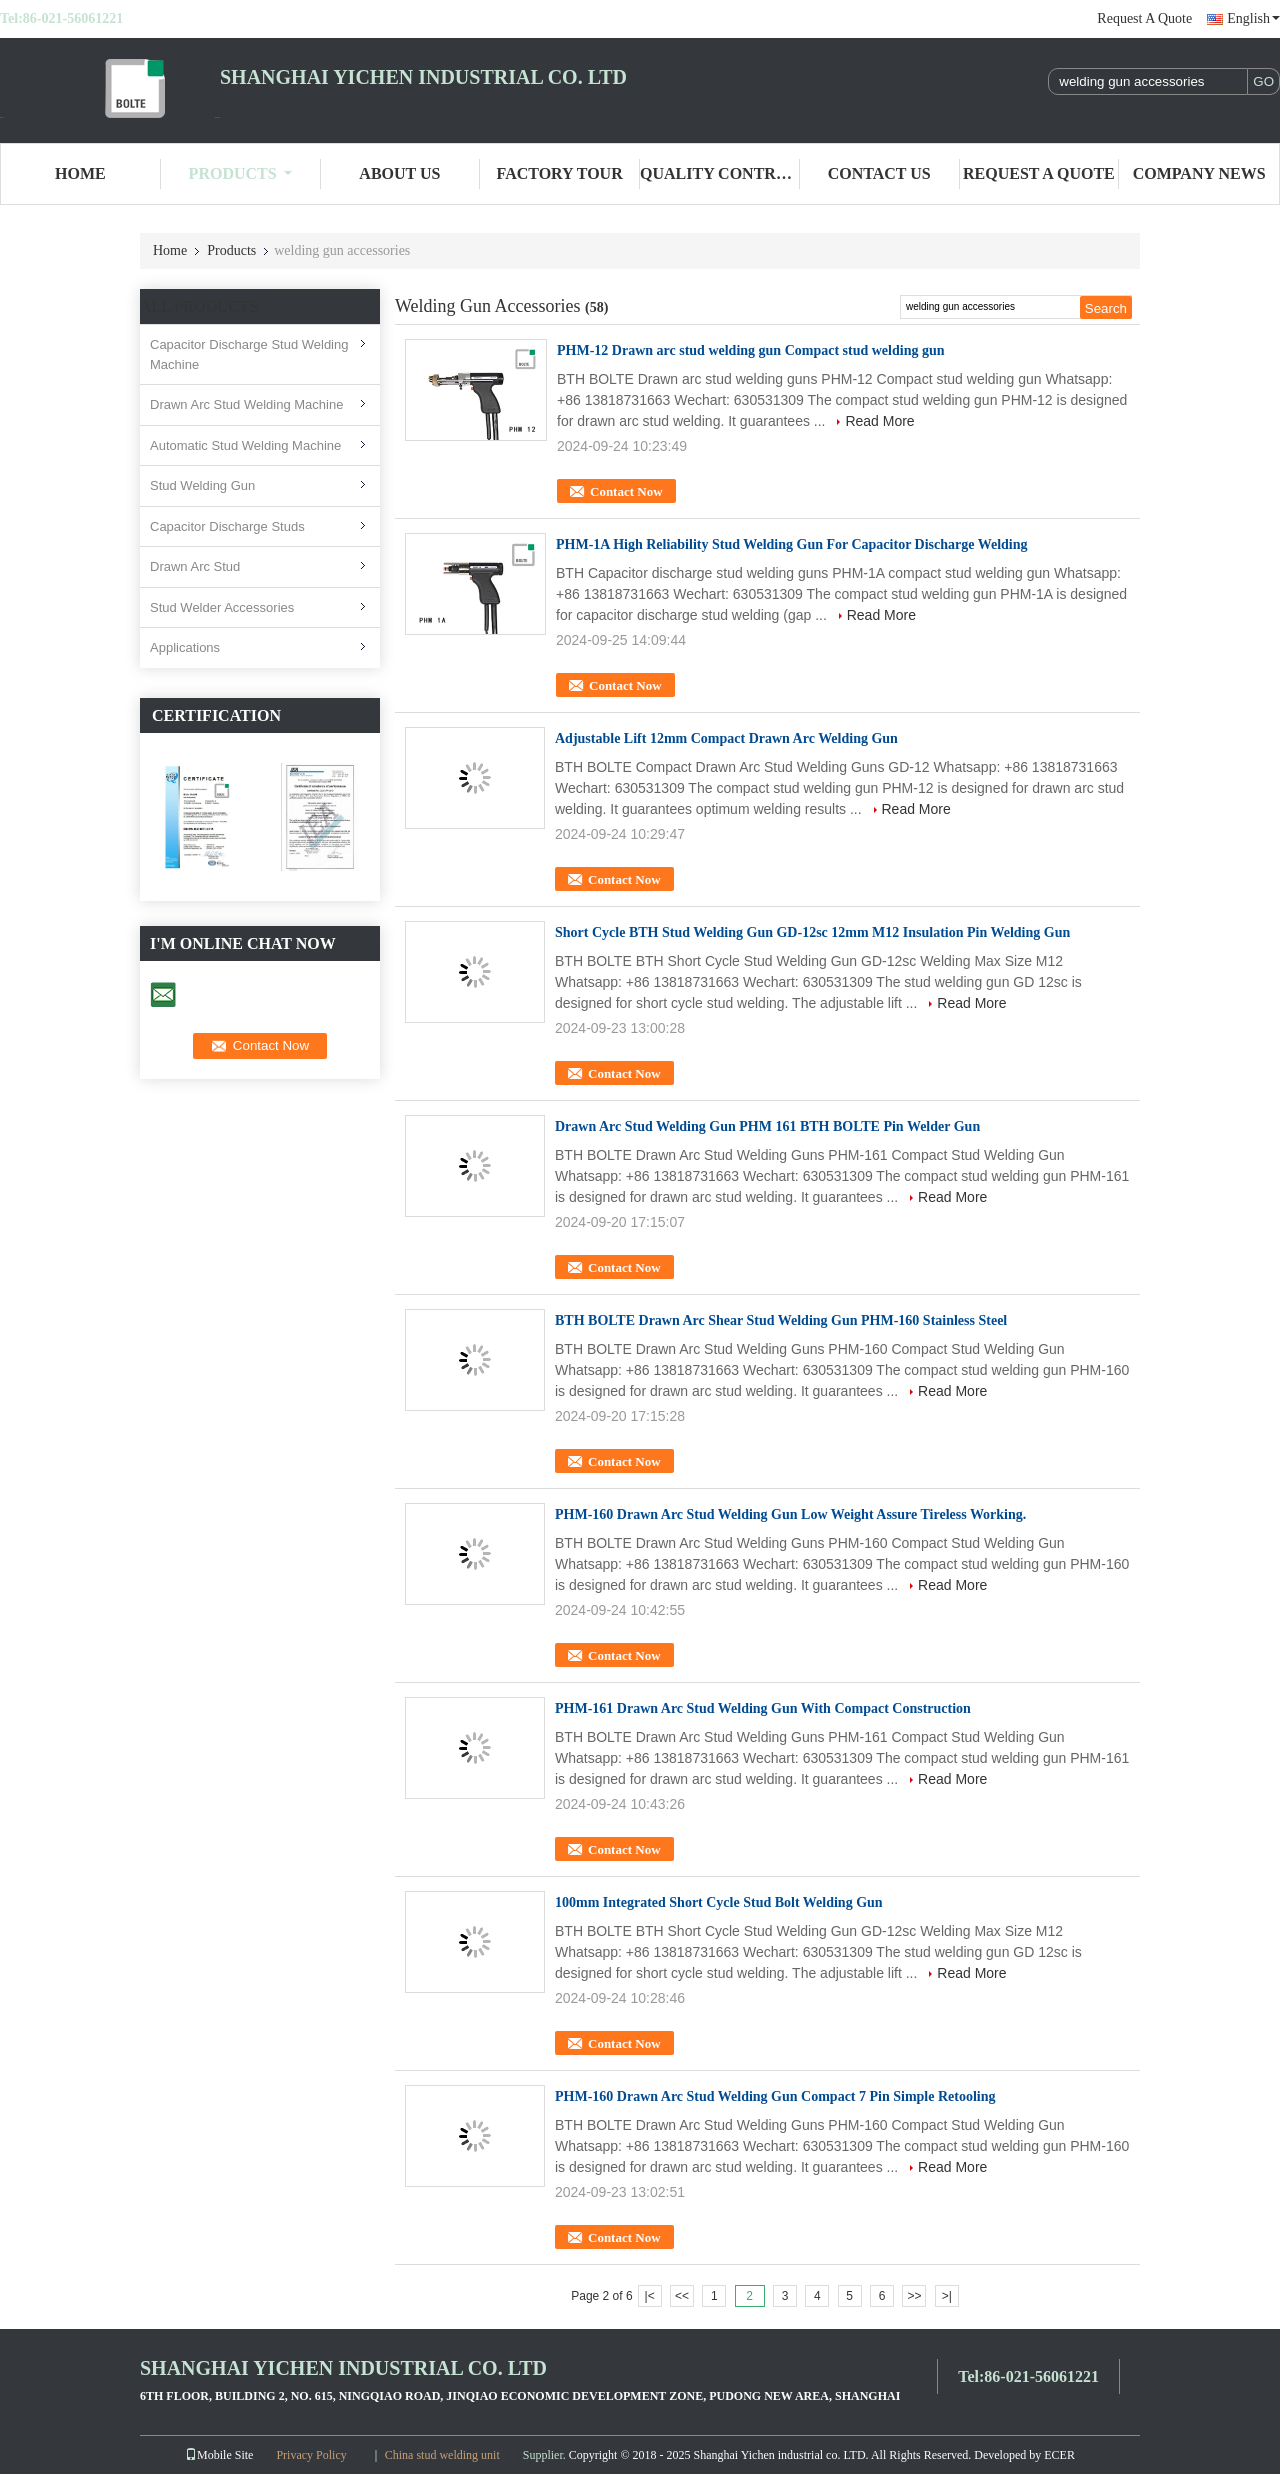  I want to click on Drawn Arc Stud, so click(195, 566).